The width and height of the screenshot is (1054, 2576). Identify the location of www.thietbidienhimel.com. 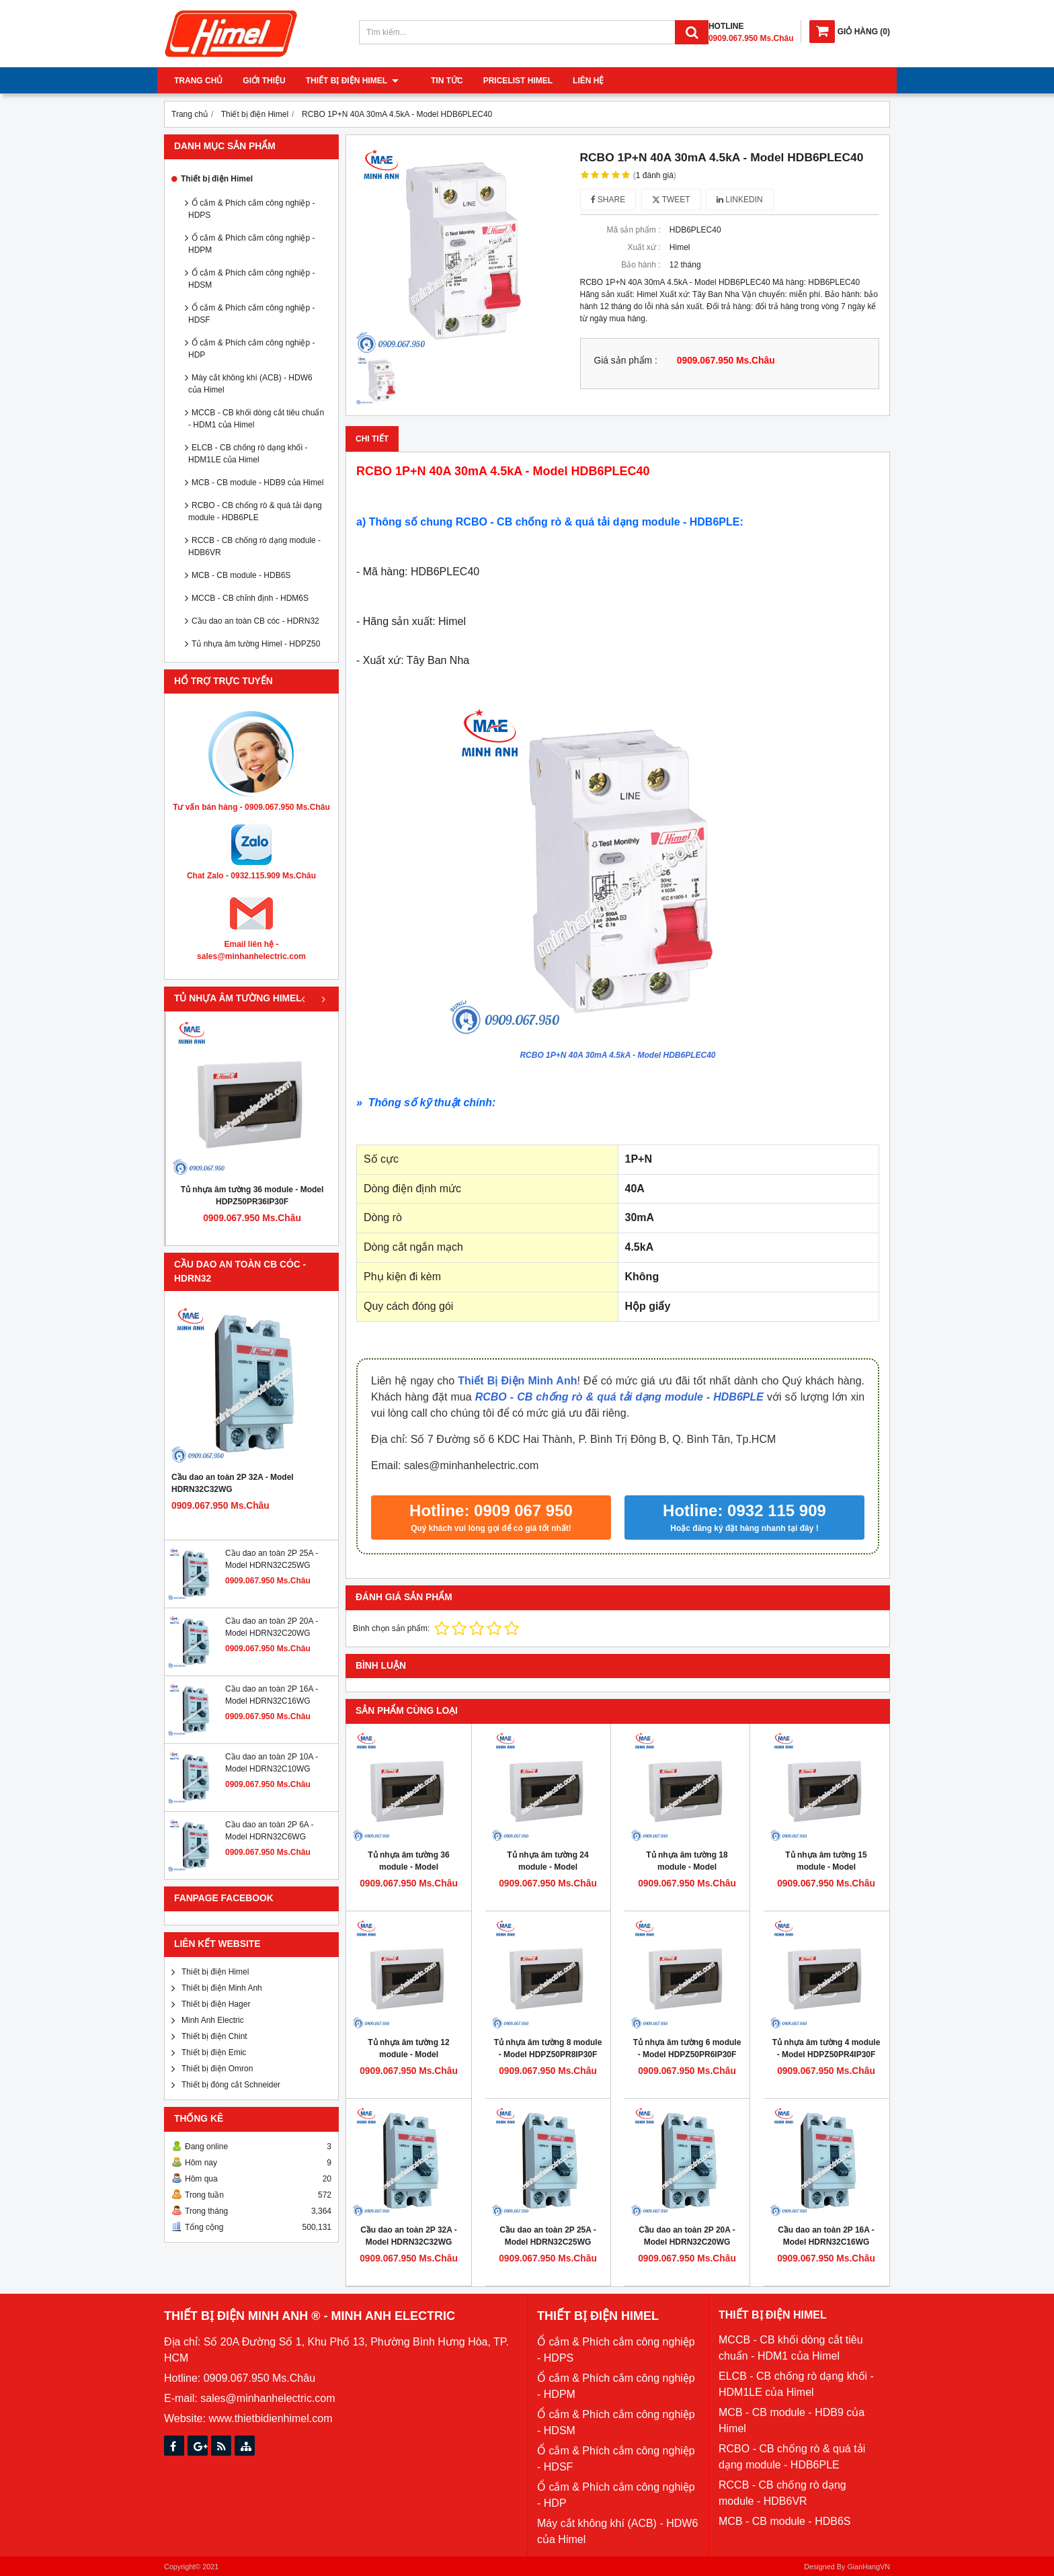
(270, 2418).